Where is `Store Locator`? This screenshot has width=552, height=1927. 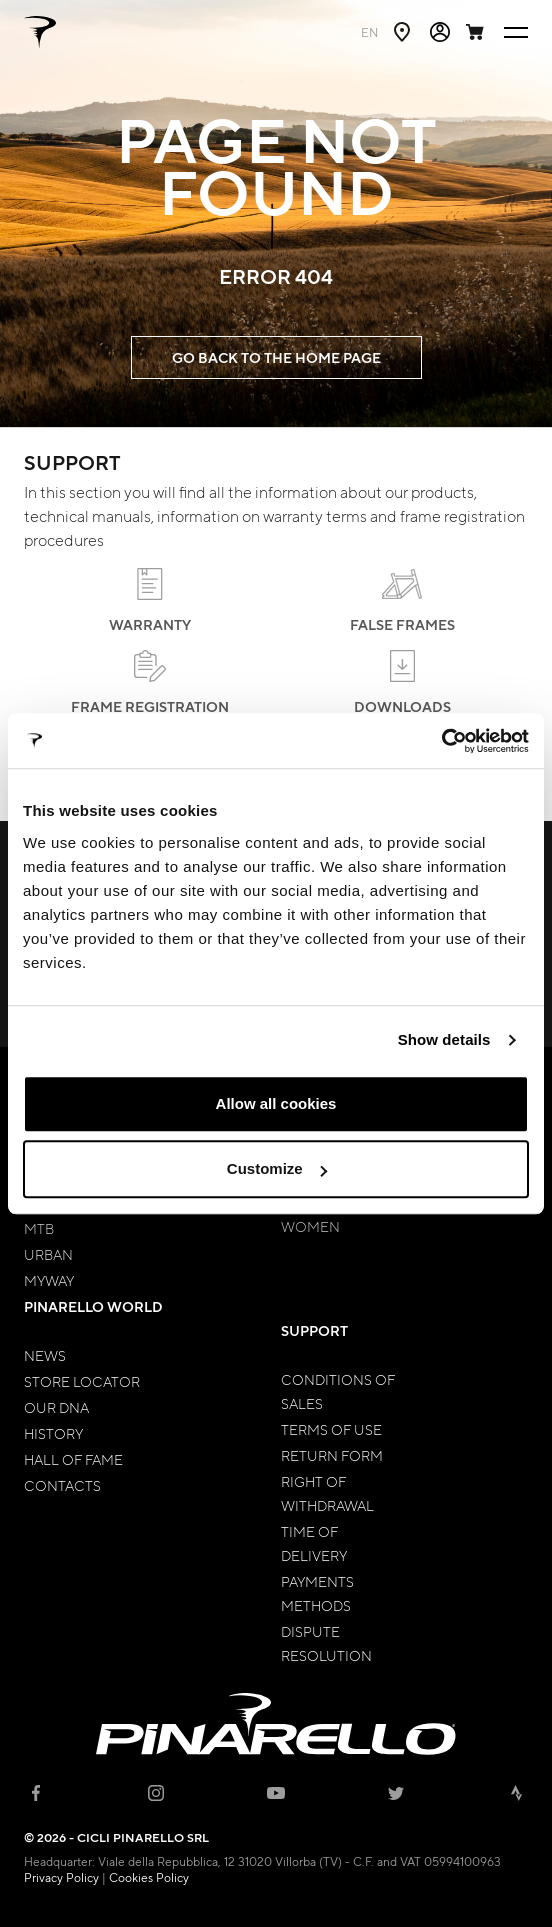
Store Locator is located at coordinates (82, 1381).